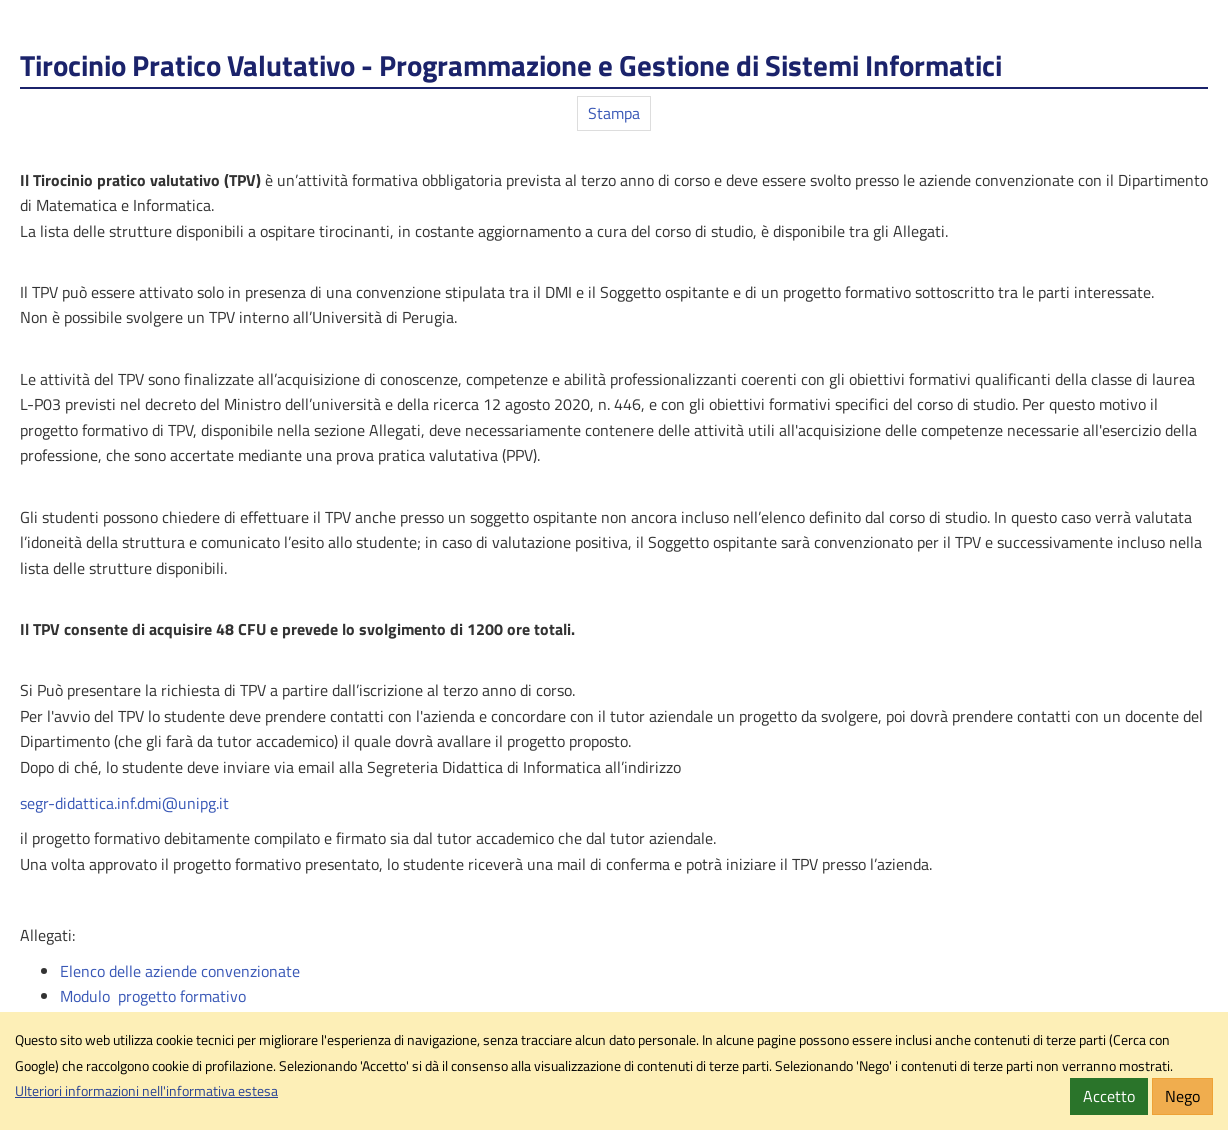  I want to click on segr-didattica.inf.dmi@unipg.it, so click(124, 803).